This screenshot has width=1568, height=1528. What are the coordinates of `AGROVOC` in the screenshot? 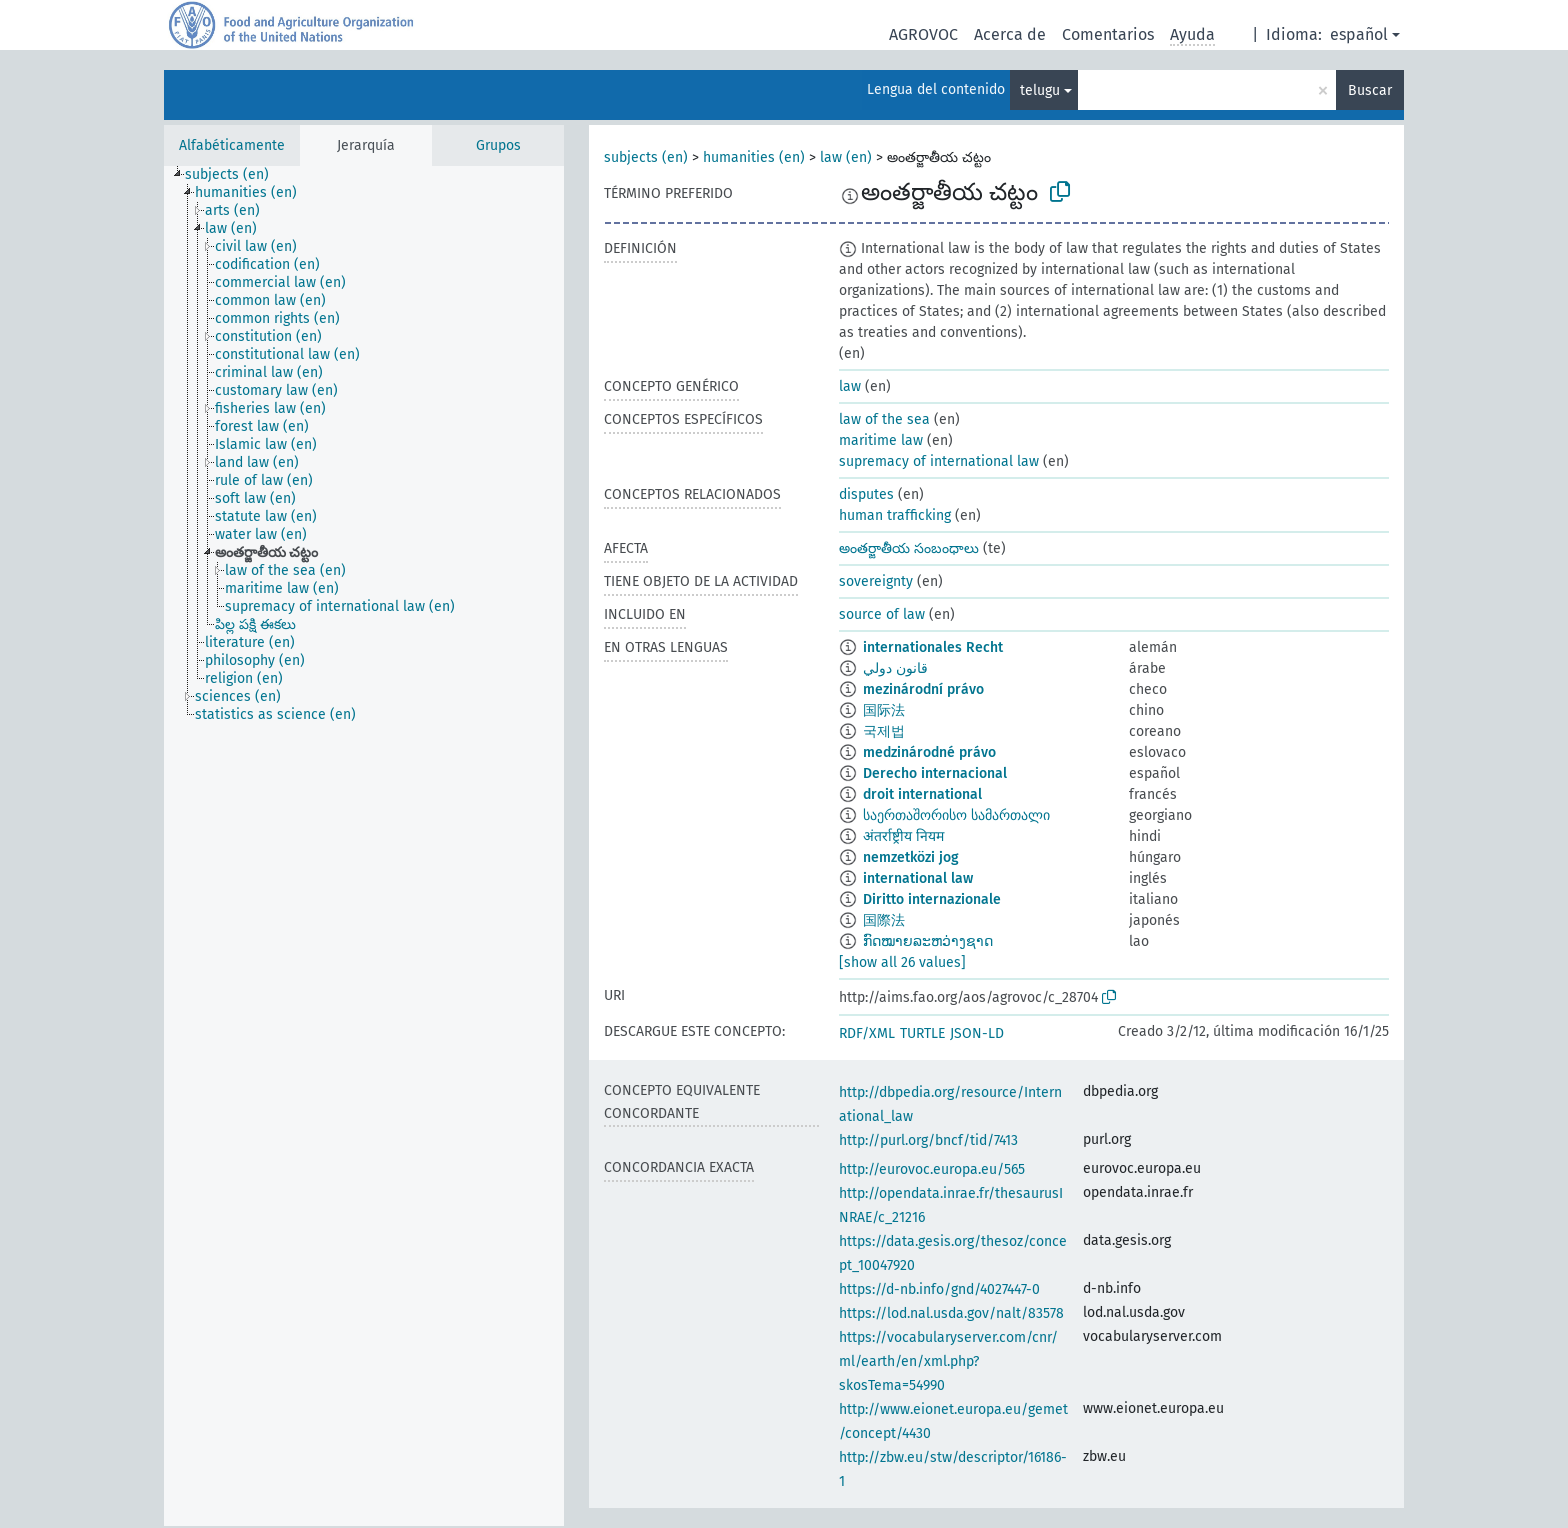 It's located at (923, 34).